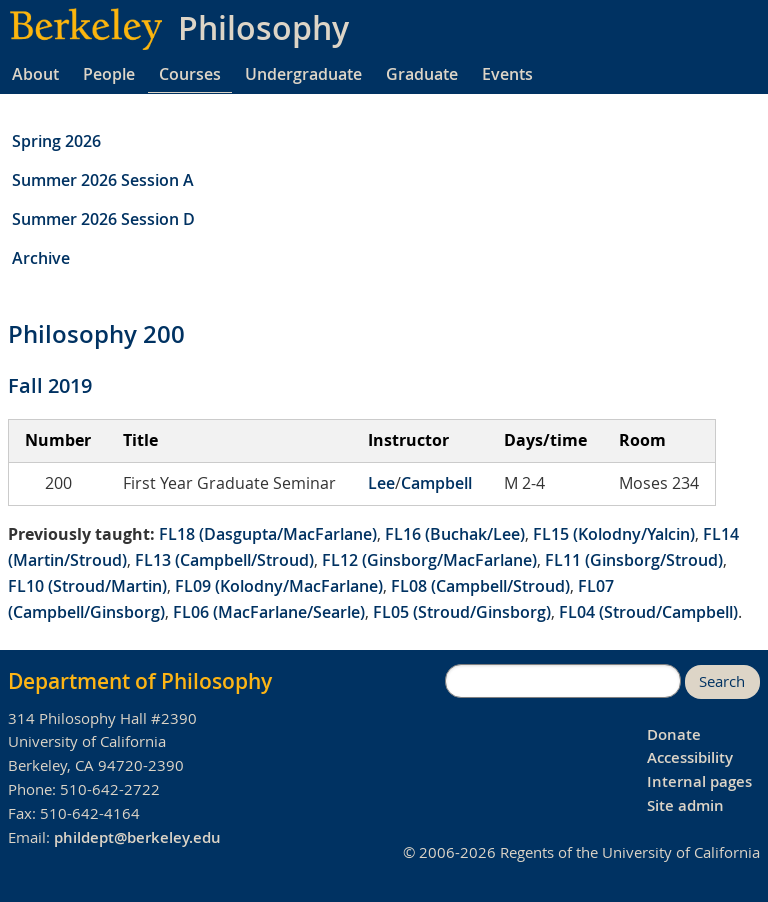 This screenshot has height=902, width=768. What do you see at coordinates (35, 74) in the screenshot?
I see `About` at bounding box center [35, 74].